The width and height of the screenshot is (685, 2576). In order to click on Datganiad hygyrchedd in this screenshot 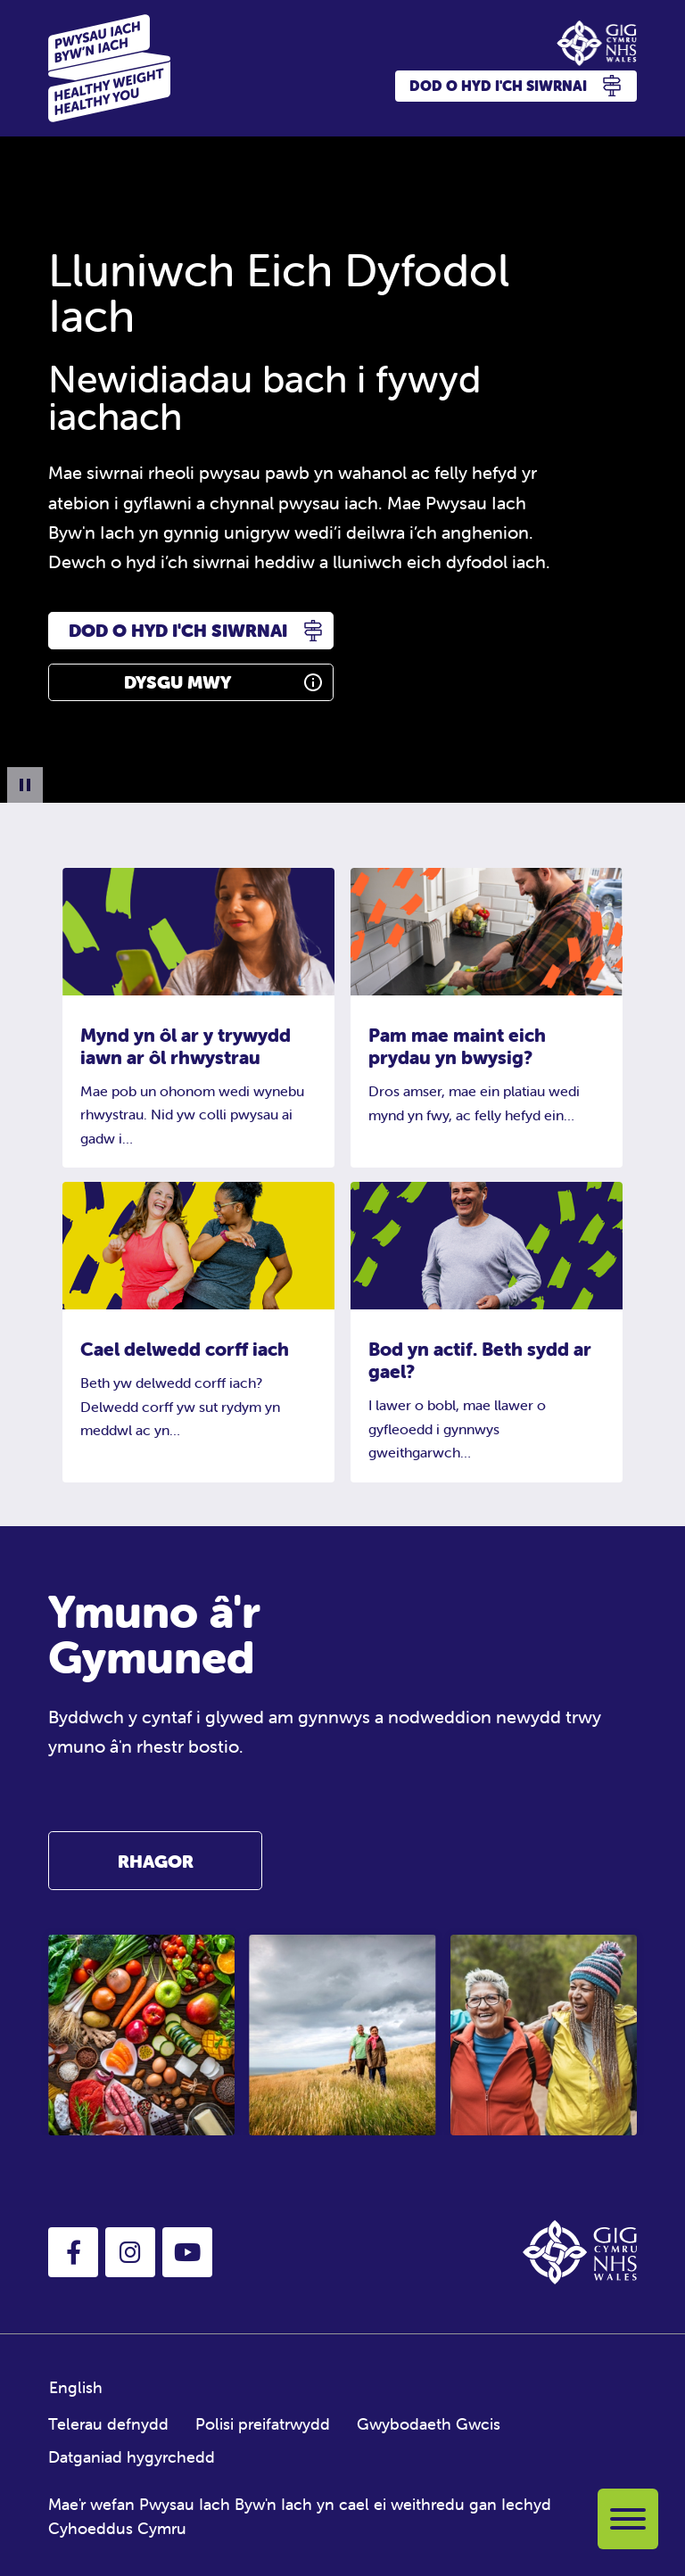, I will do `click(131, 2457)`.